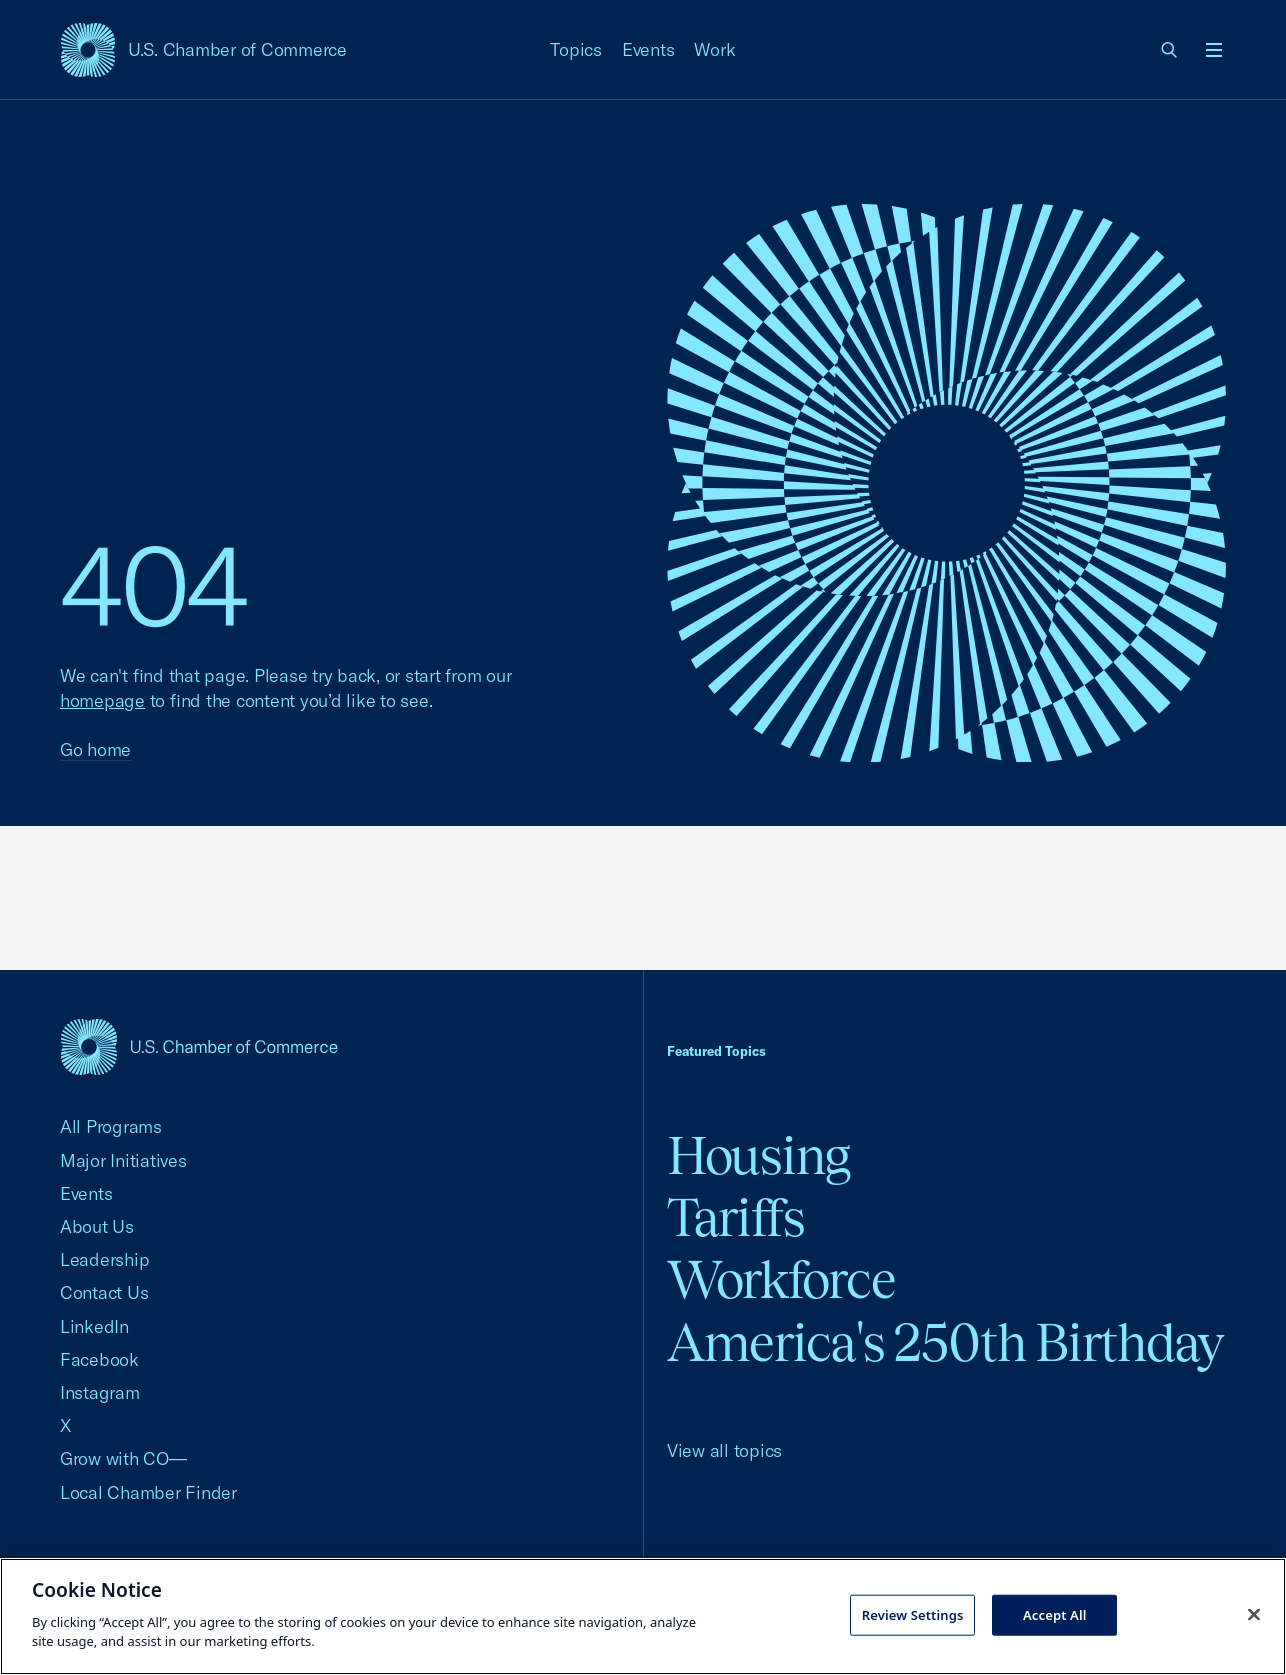 This screenshot has width=1286, height=1675. I want to click on Go home, so click(95, 749).